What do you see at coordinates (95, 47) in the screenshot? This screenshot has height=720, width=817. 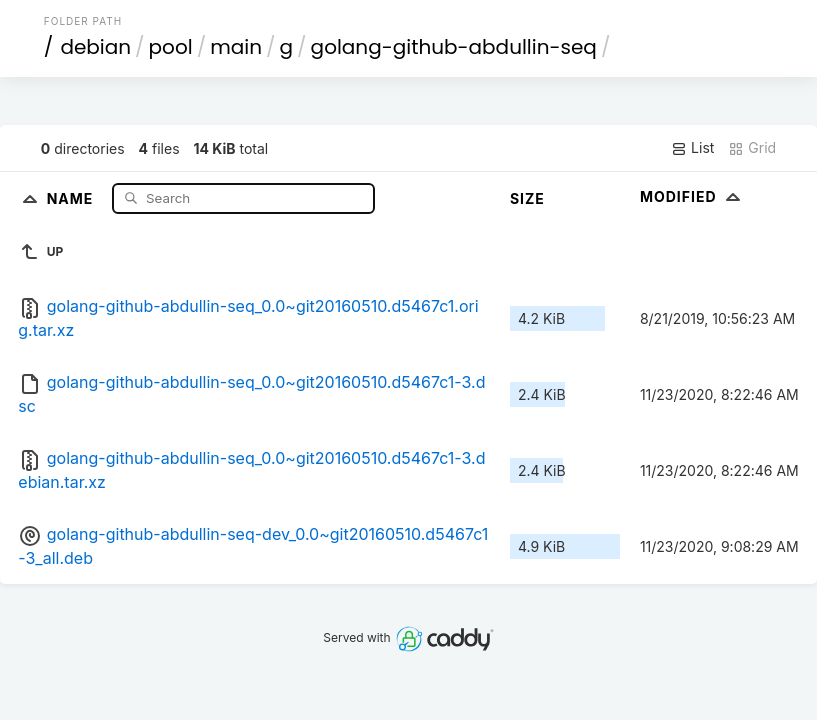 I see `debian` at bounding box center [95, 47].